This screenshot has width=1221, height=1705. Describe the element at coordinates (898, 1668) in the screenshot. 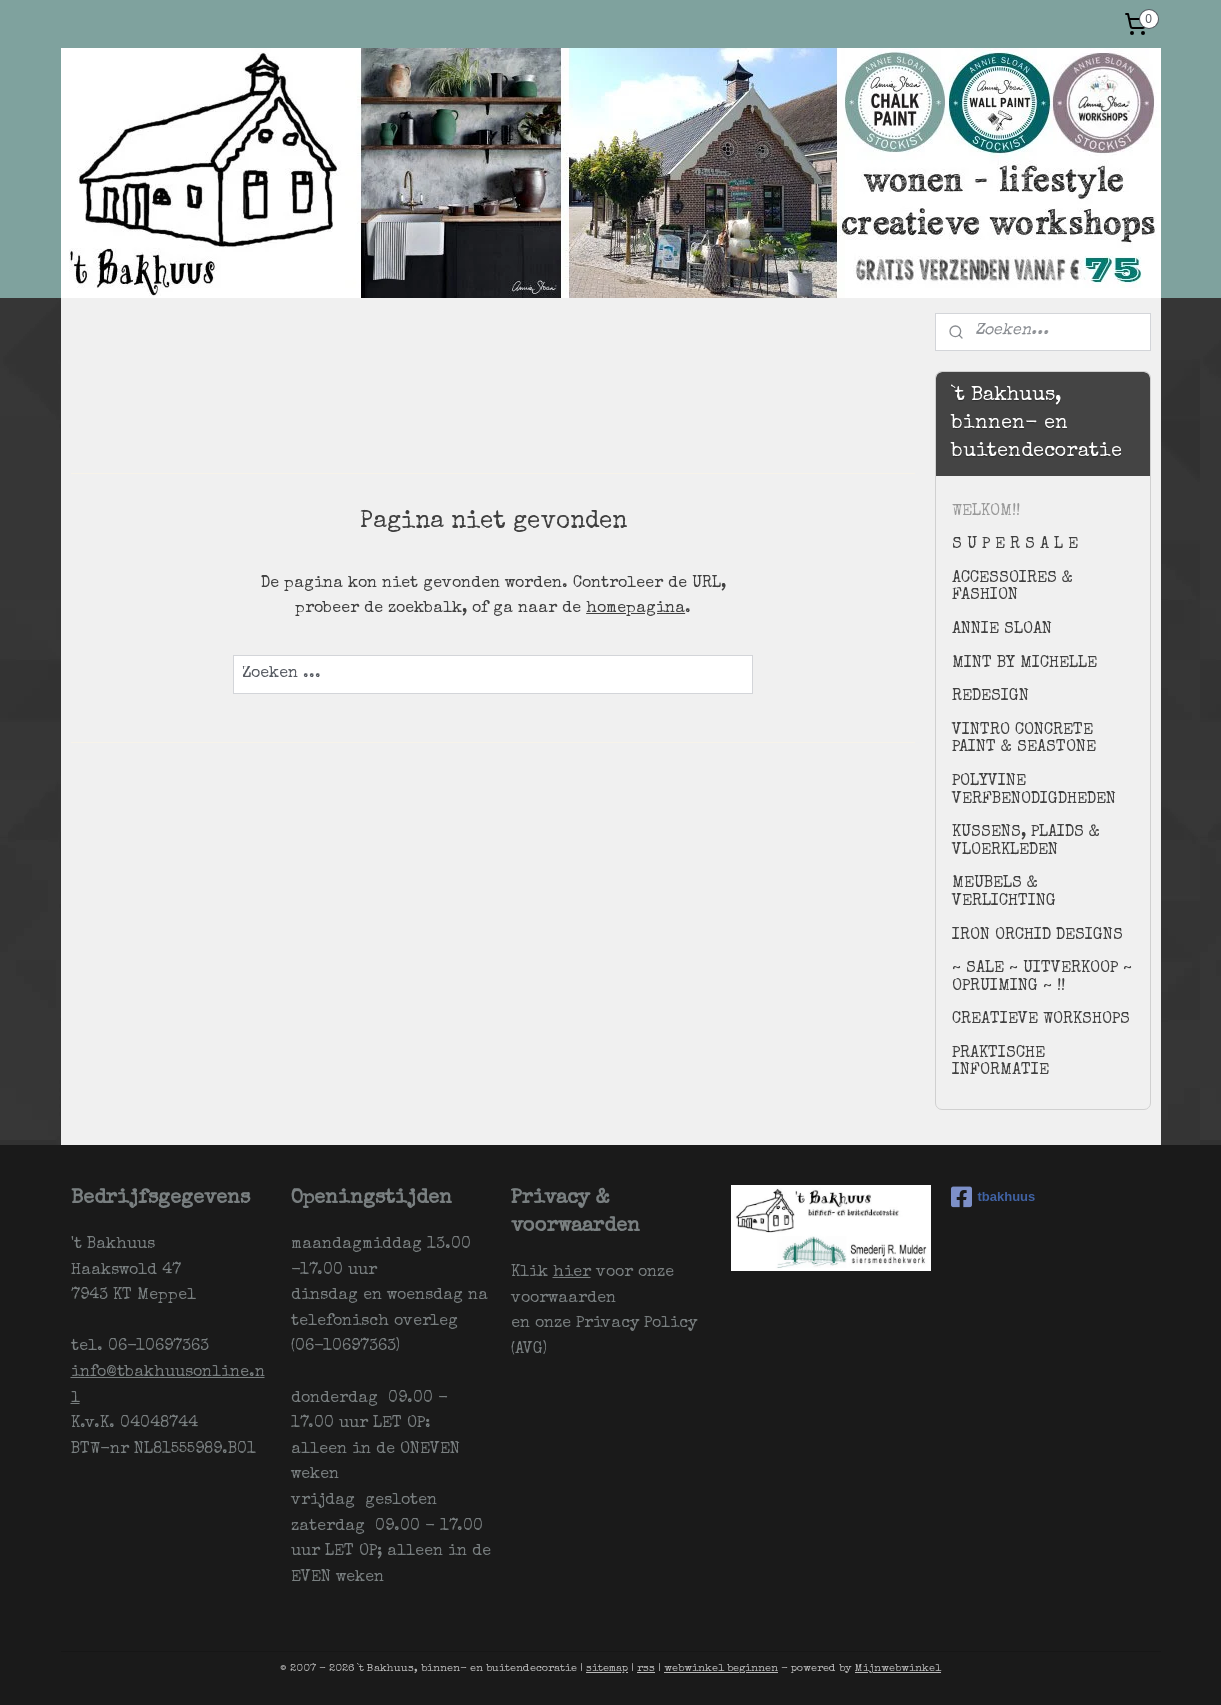

I see `Mijnwebwinkel` at that location.